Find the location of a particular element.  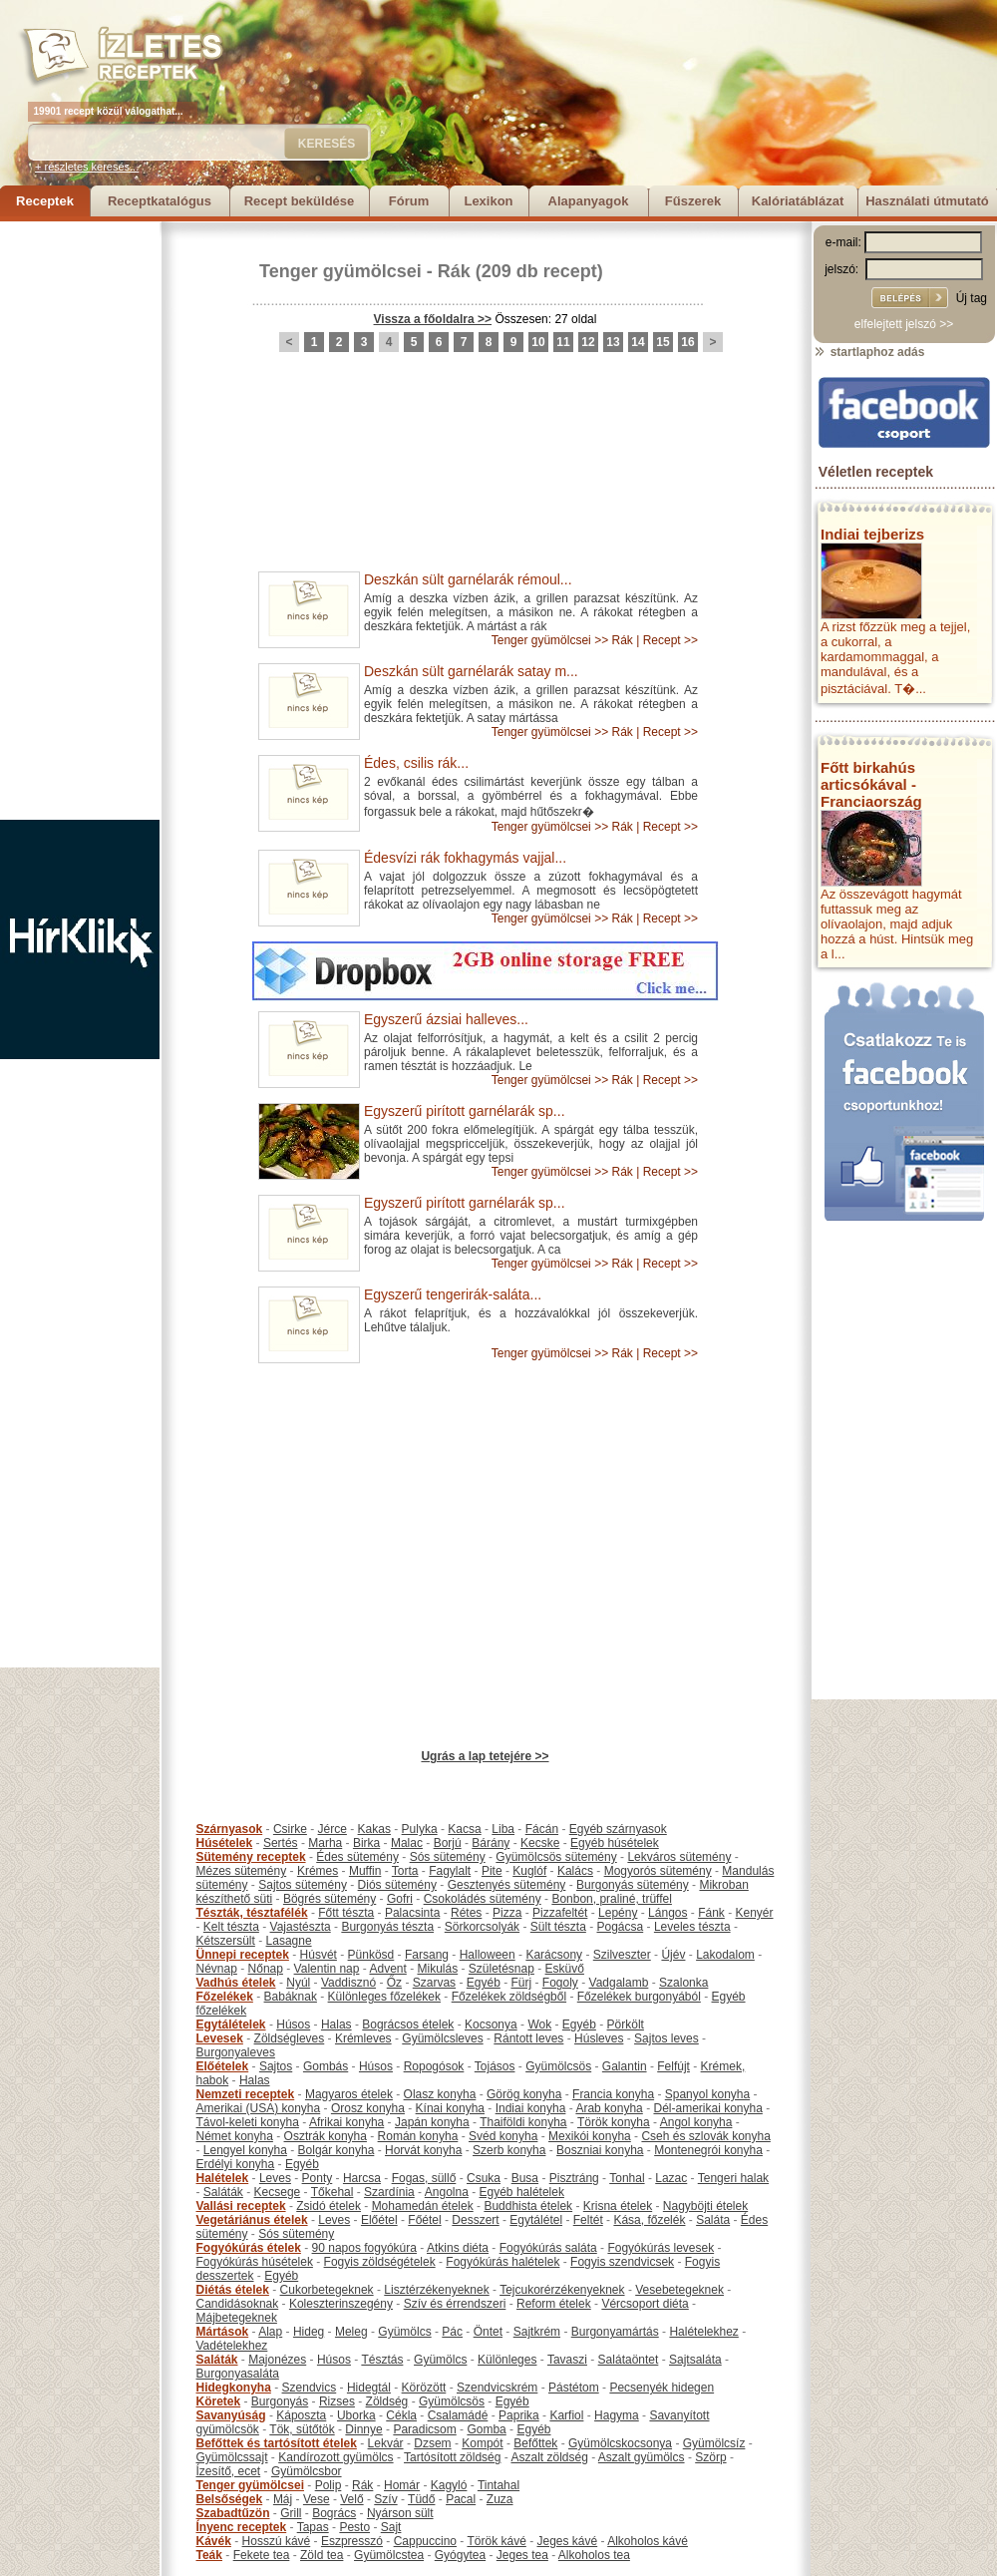

Pác is located at coordinates (452, 2332).